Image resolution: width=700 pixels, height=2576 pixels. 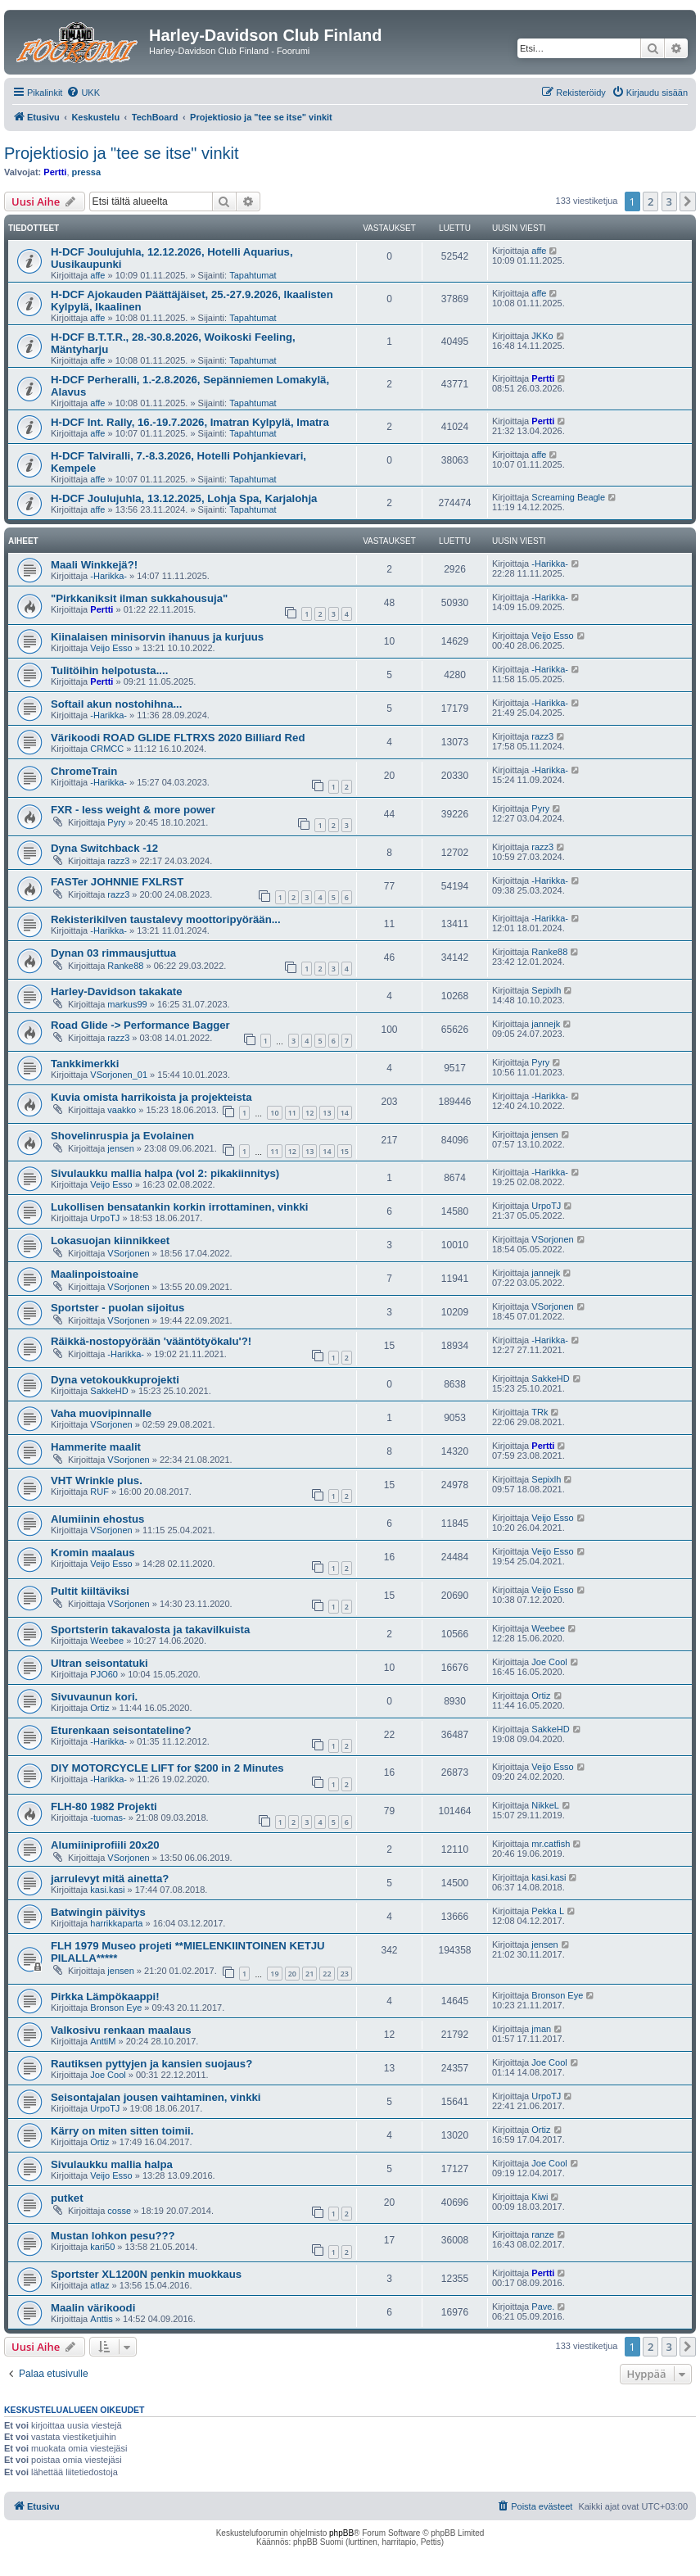 What do you see at coordinates (116, 704) in the screenshot?
I see `Softail akun nostohihna...` at bounding box center [116, 704].